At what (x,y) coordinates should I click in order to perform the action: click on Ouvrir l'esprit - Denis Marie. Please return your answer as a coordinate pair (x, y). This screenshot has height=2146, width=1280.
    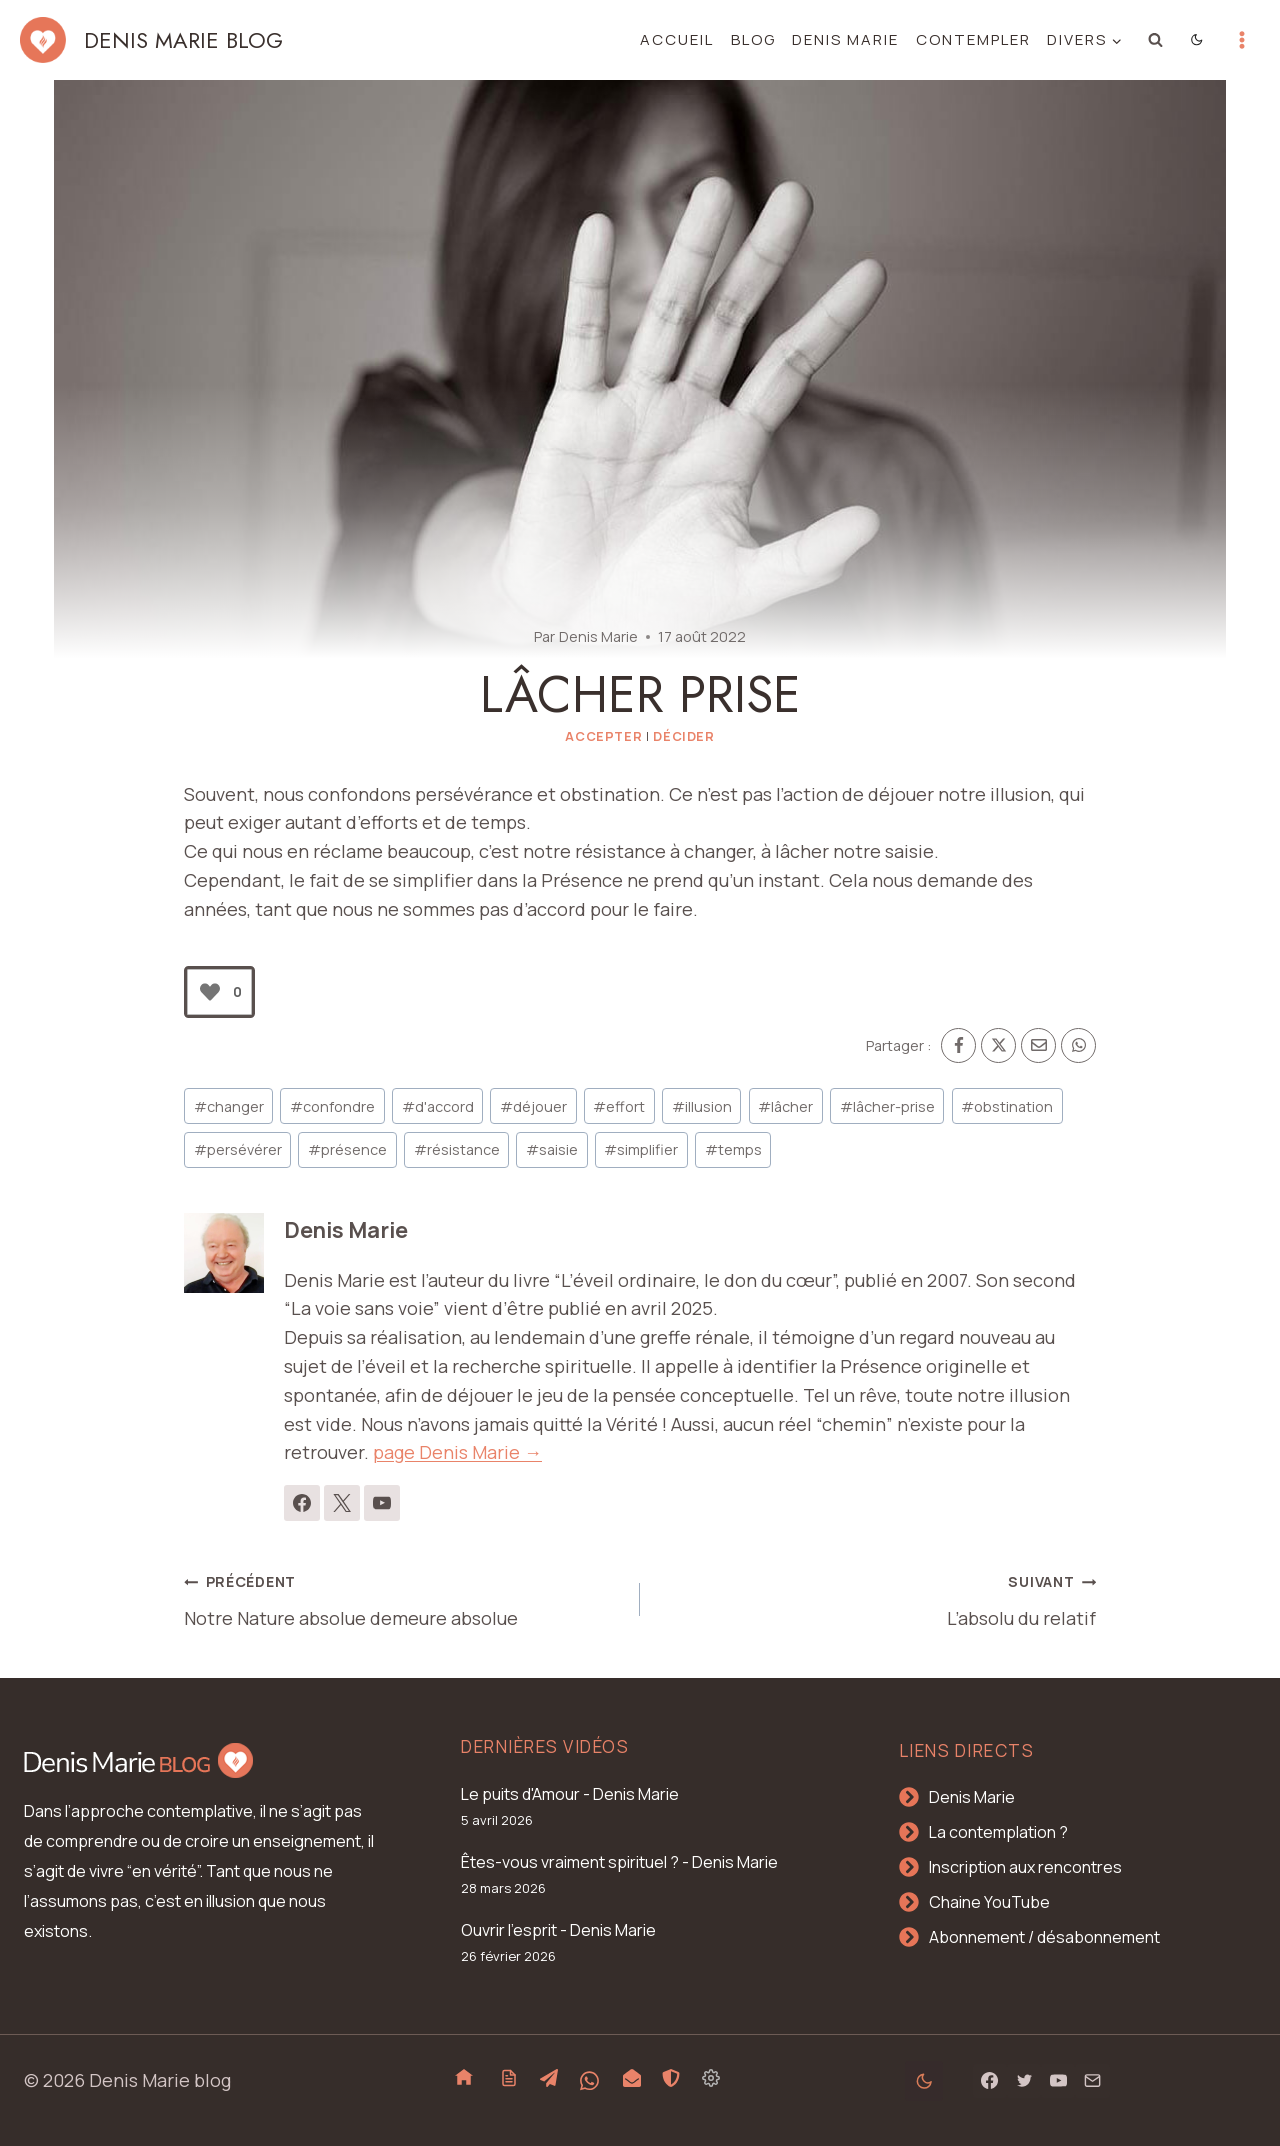
    Looking at the image, I should click on (558, 1930).